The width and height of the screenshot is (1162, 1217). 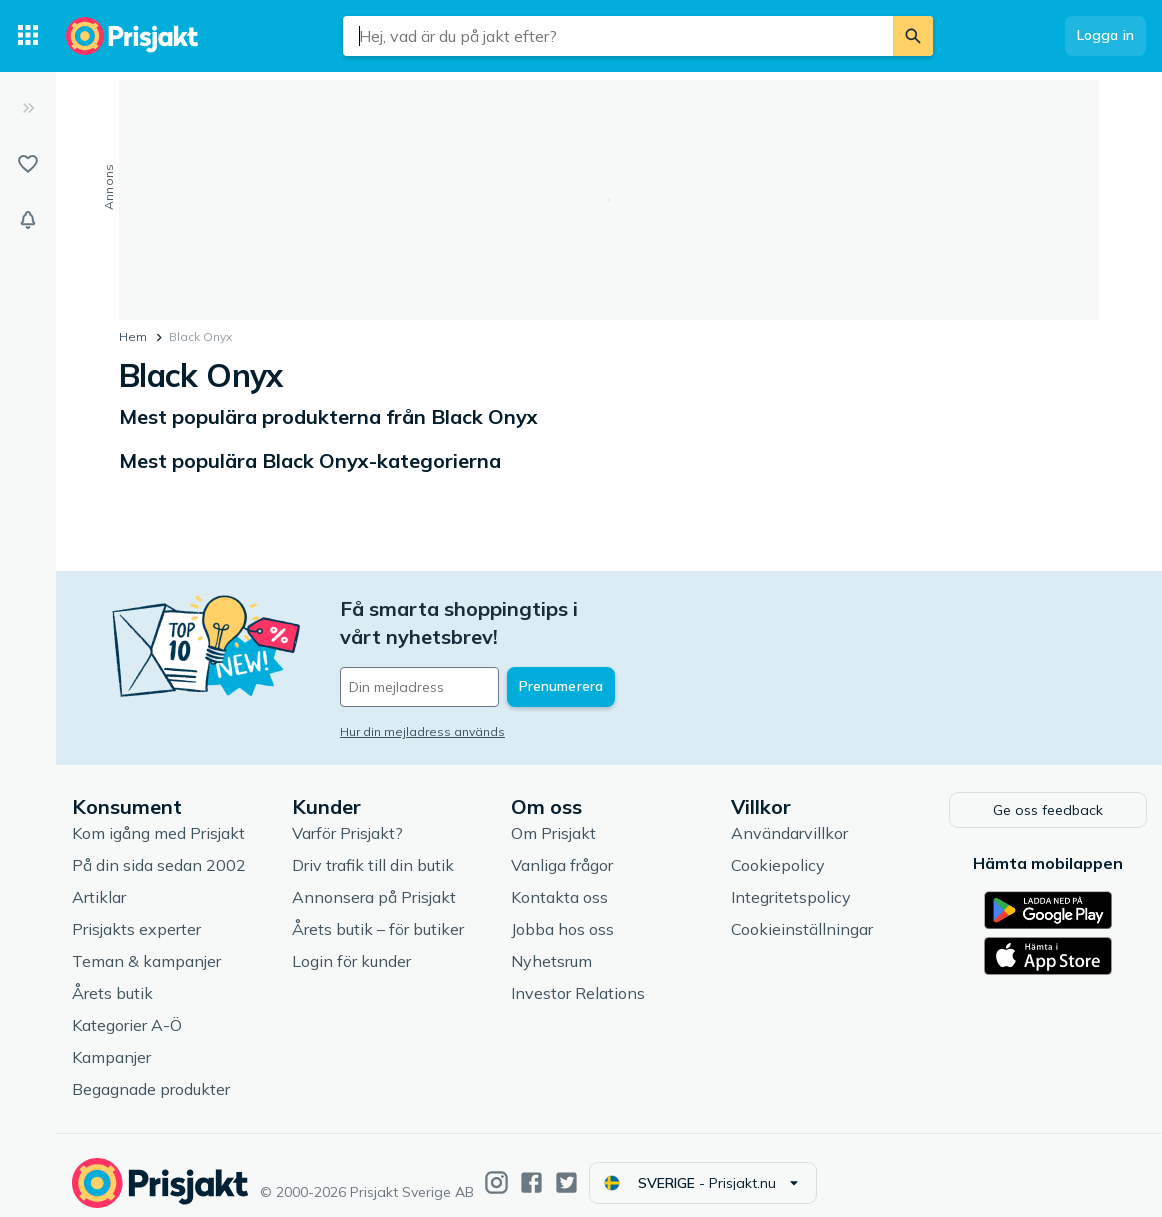 What do you see at coordinates (158, 817) in the screenshot?
I see `Kom igång med Prisjakt` at bounding box center [158, 817].